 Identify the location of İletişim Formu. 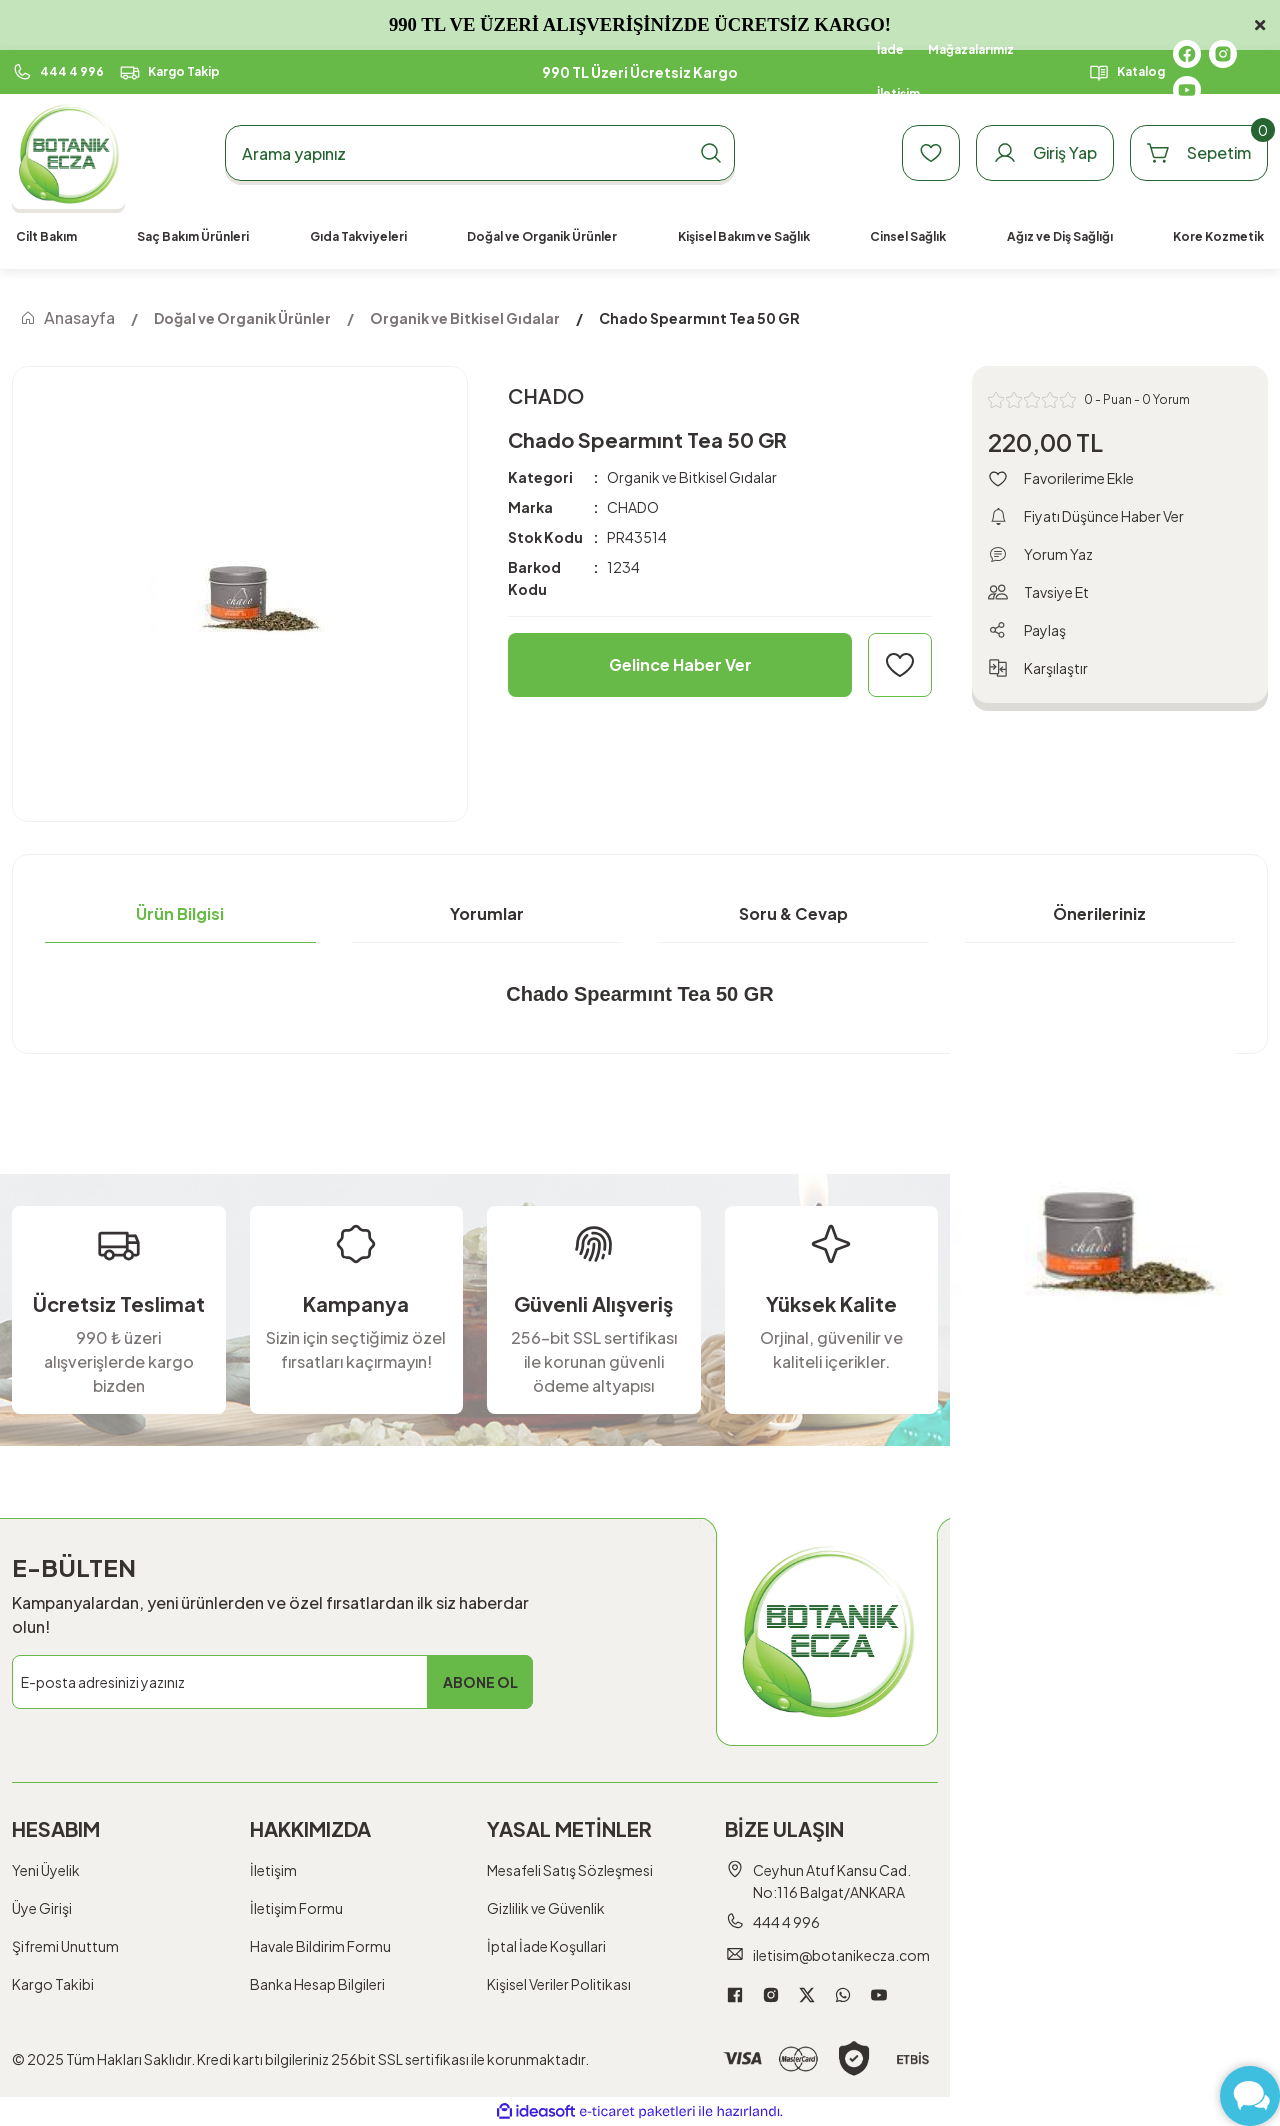
(296, 1908).